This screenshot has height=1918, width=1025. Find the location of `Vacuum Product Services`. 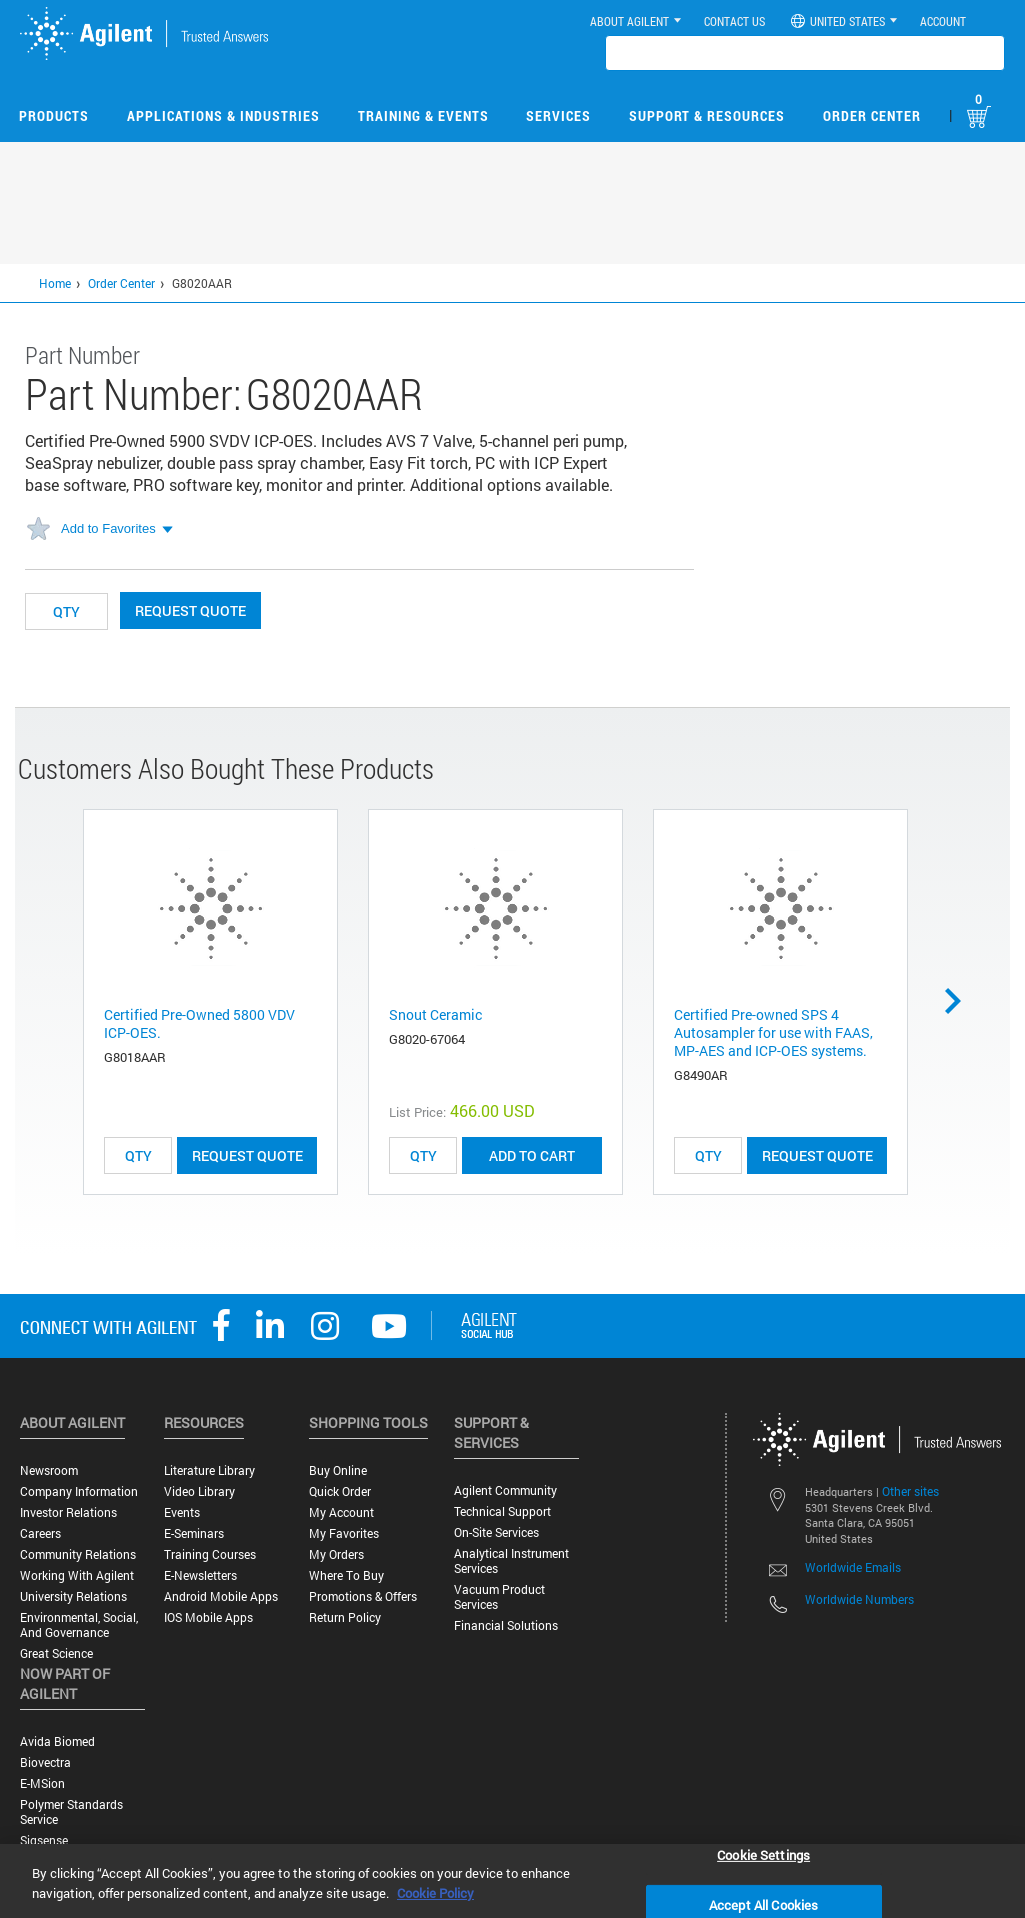

Vacuum Product Services is located at coordinates (499, 1597).